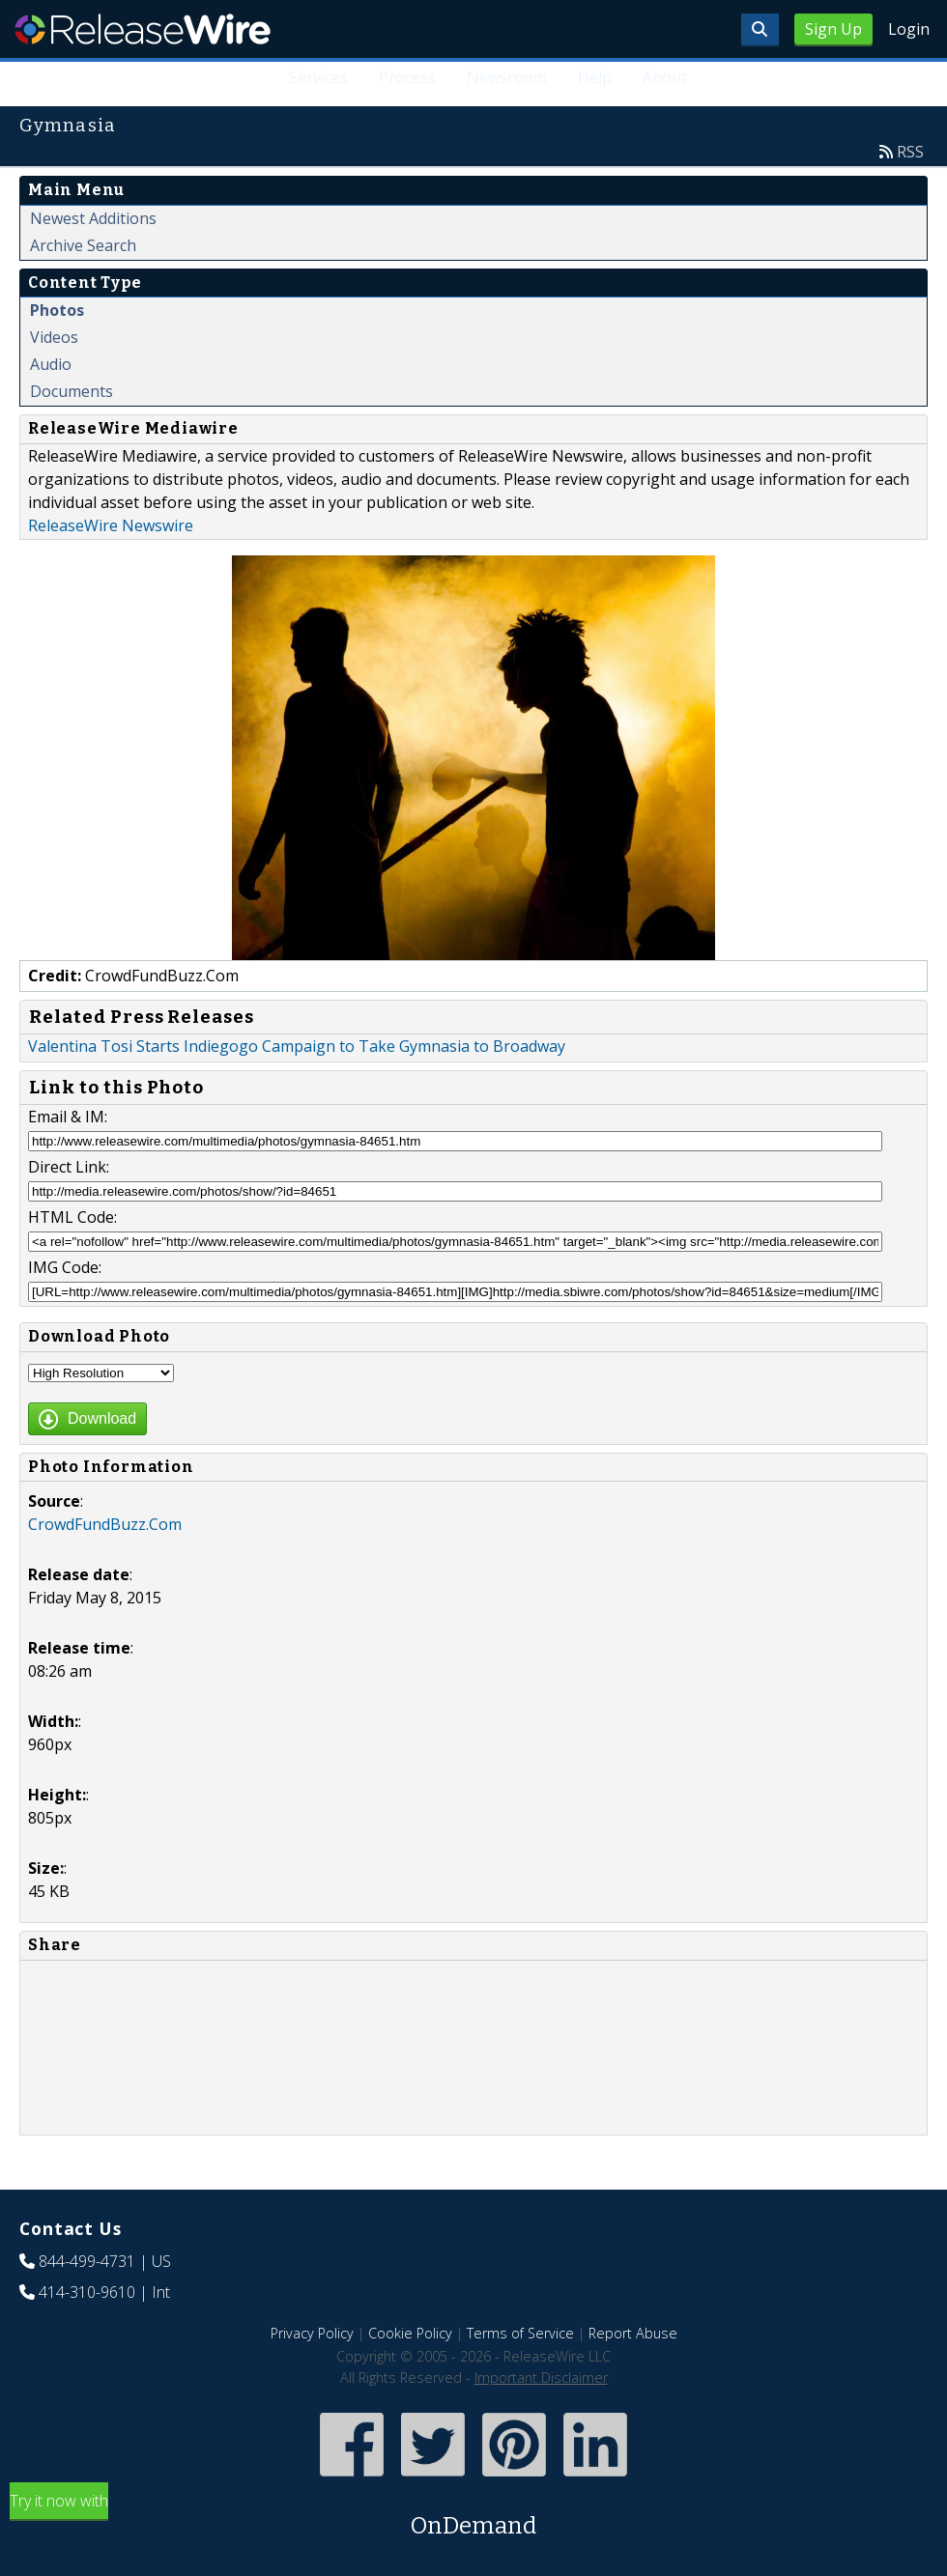 This screenshot has width=947, height=2576. I want to click on Newest Additions, so click(93, 218).